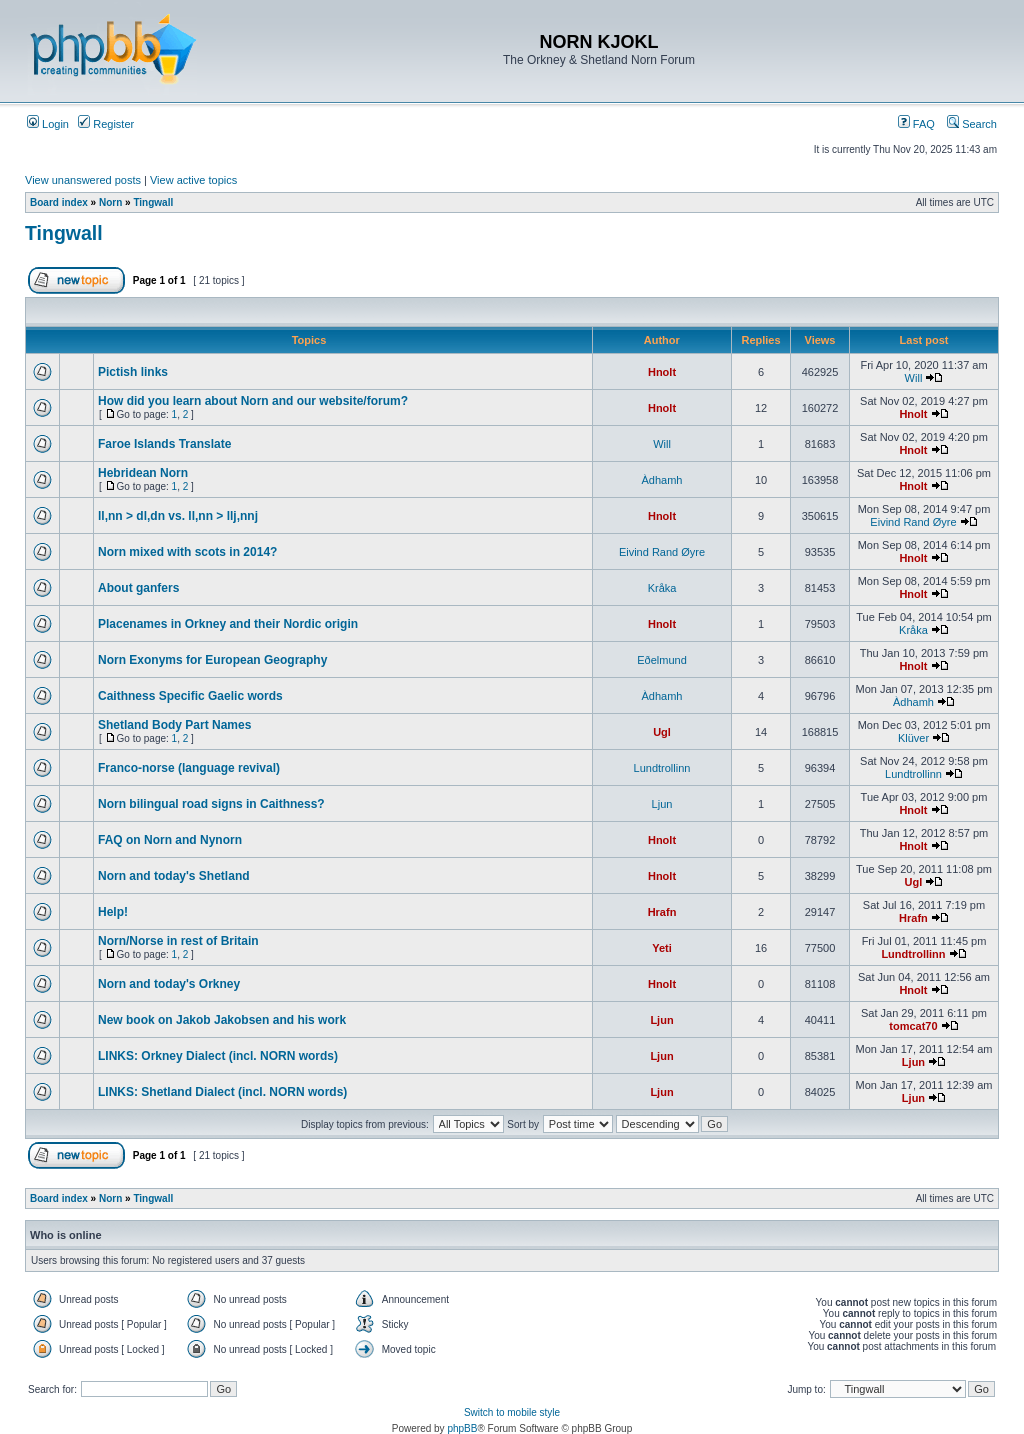  Describe the element at coordinates (133, 372) in the screenshot. I see `Pictish links` at that location.